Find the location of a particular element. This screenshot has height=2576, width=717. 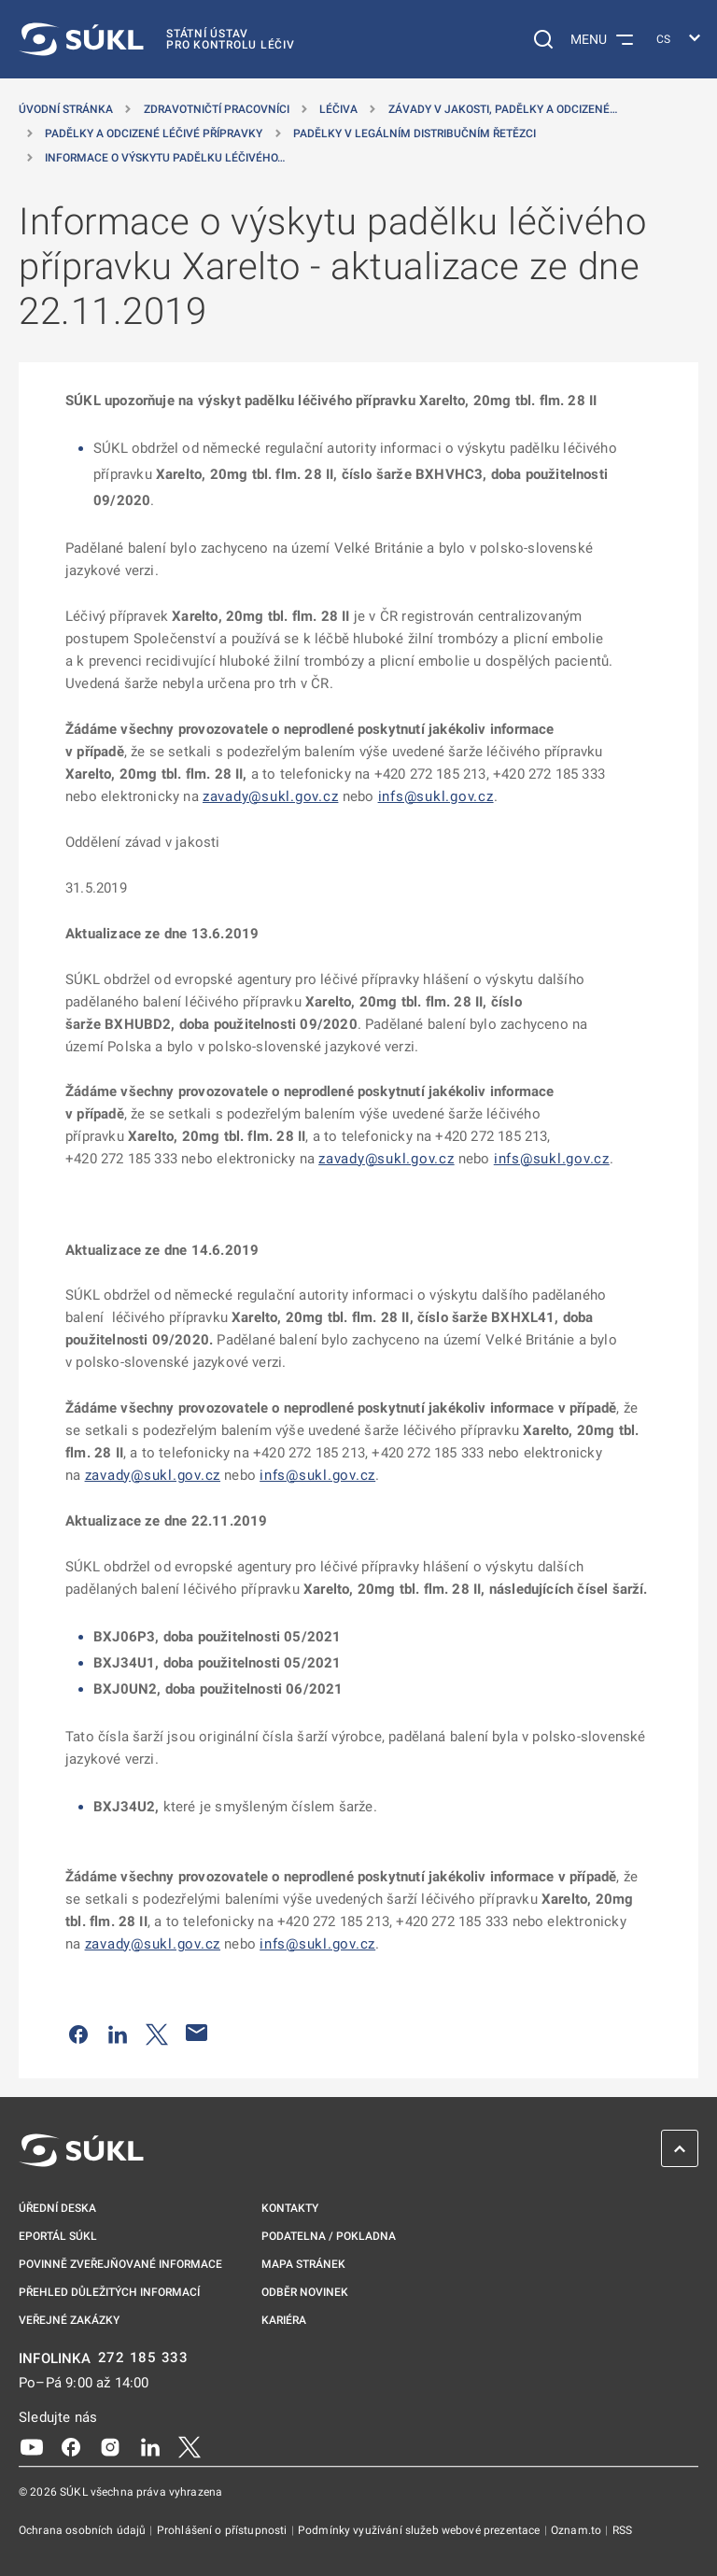

RSS is located at coordinates (622, 2530).